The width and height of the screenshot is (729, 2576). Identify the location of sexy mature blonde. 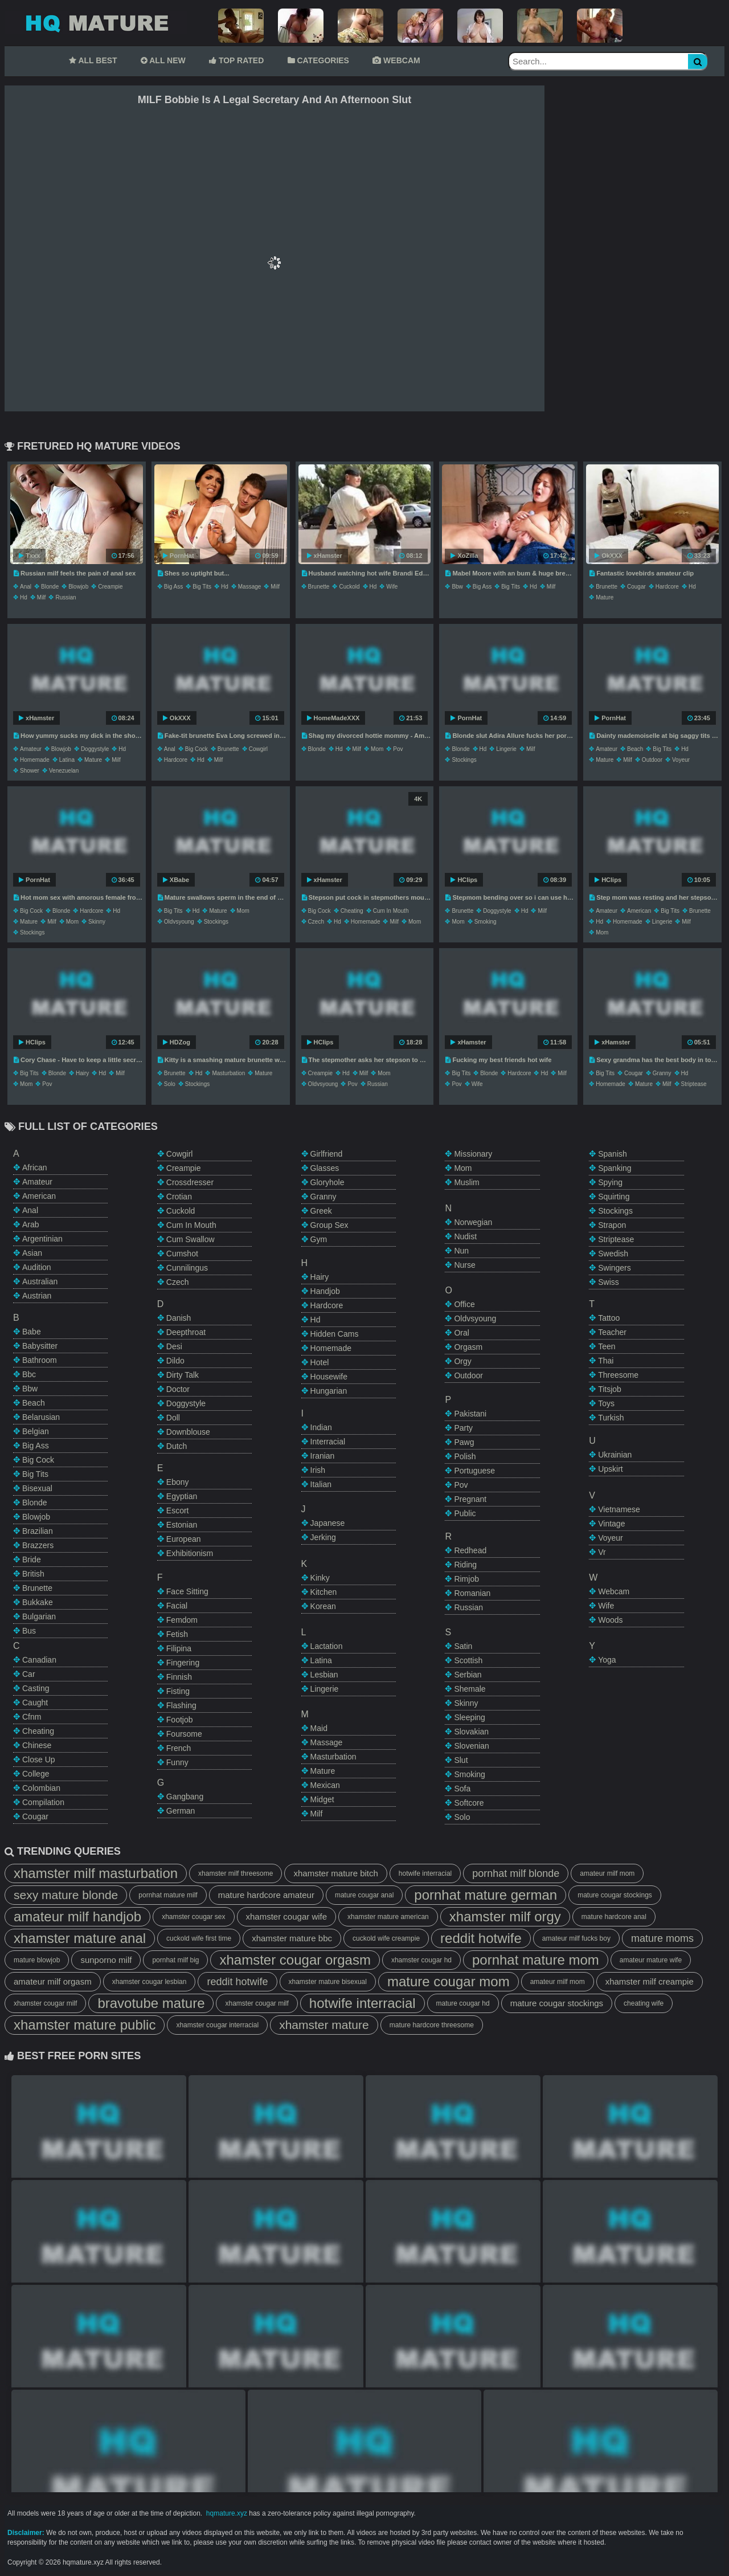
(66, 1894).